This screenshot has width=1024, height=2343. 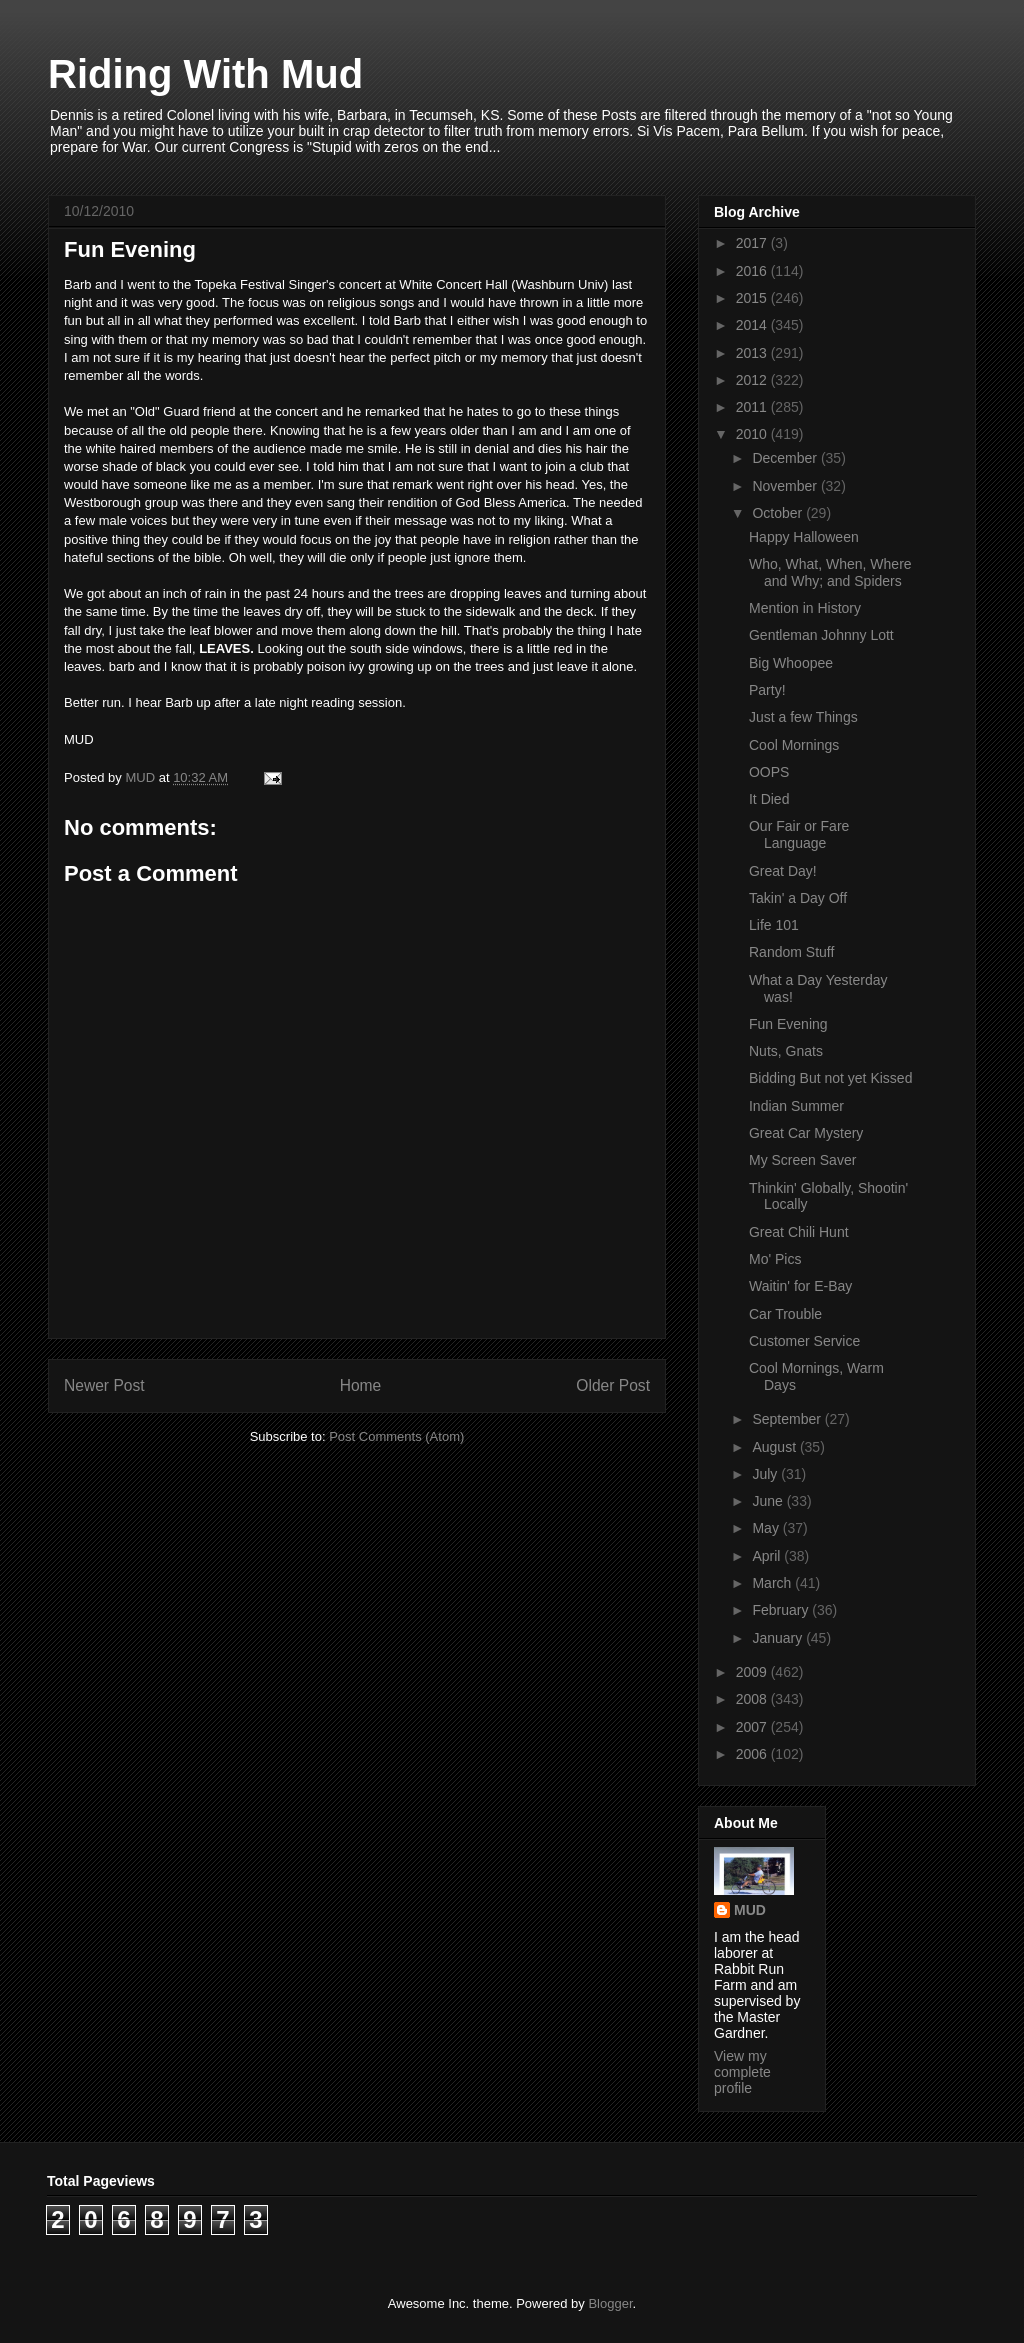 What do you see at coordinates (791, 952) in the screenshot?
I see `Random Stuff` at bounding box center [791, 952].